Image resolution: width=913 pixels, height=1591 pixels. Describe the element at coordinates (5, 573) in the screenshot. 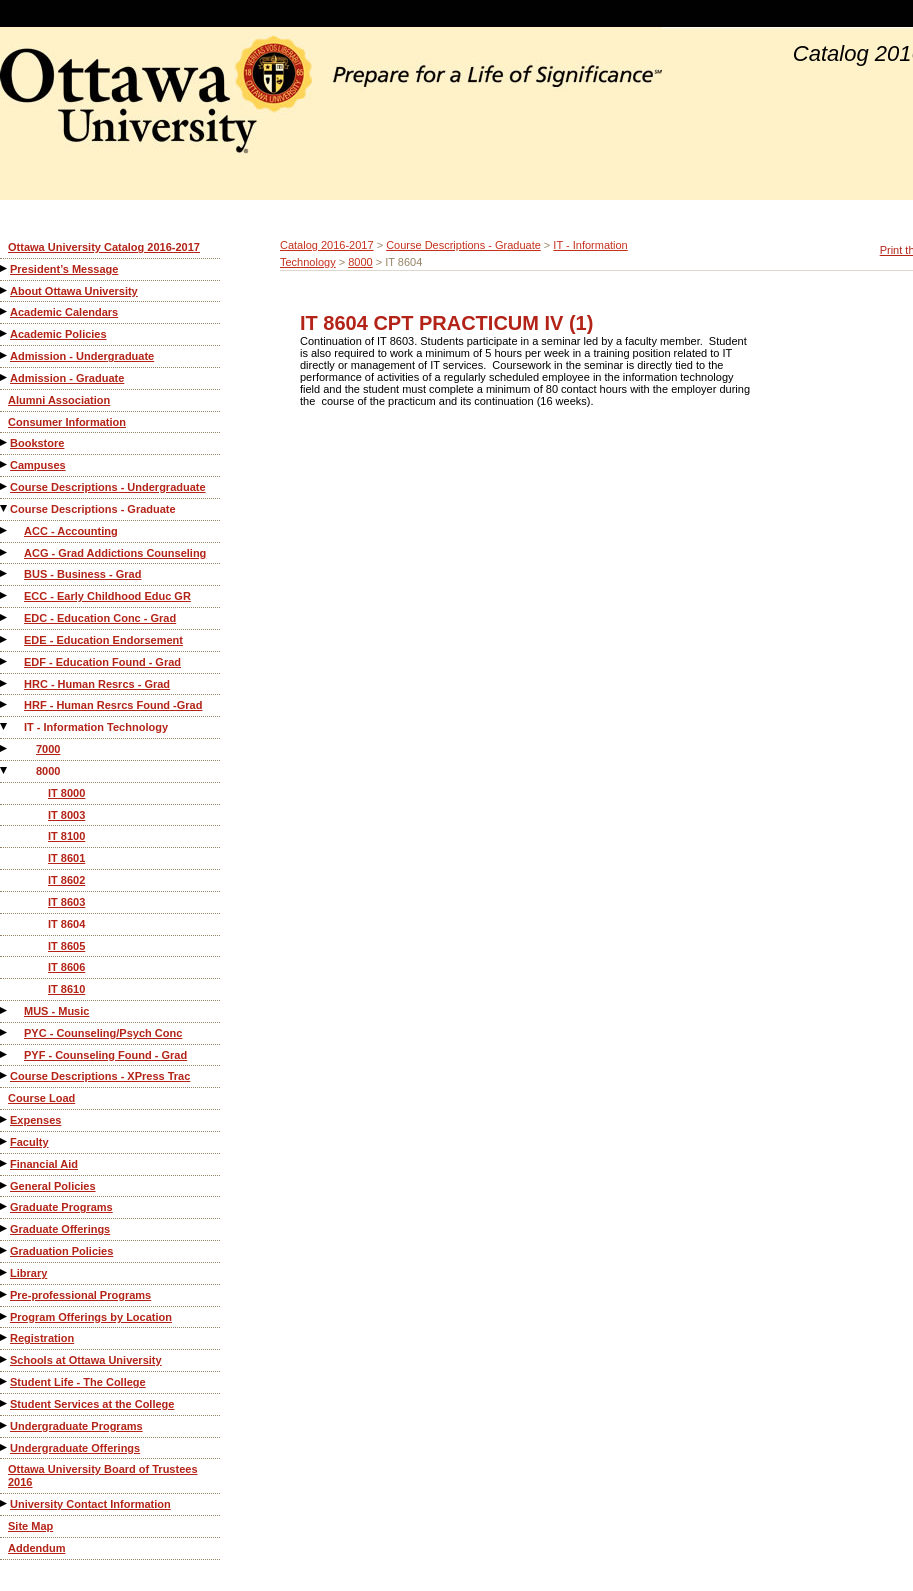

I see `[Show More of BUS - Business - Grad]` at that location.